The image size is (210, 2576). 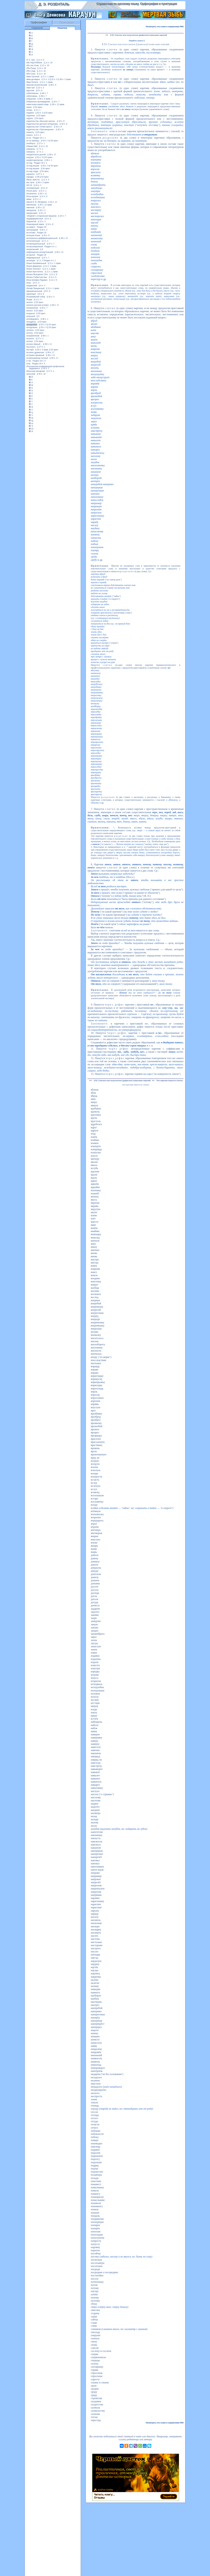 I want to click on Инженерный замок, so click(x=35, y=224).